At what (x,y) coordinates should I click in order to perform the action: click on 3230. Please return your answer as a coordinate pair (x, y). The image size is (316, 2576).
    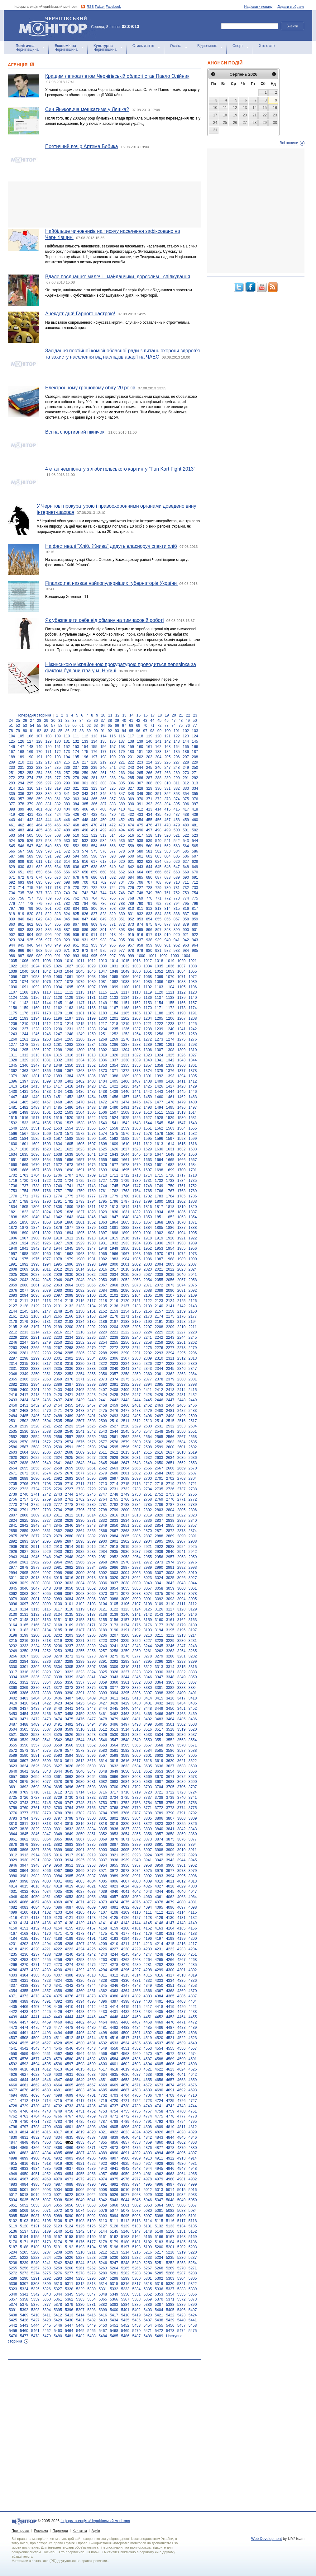
    Looking at the image, I should click on (181, 1640).